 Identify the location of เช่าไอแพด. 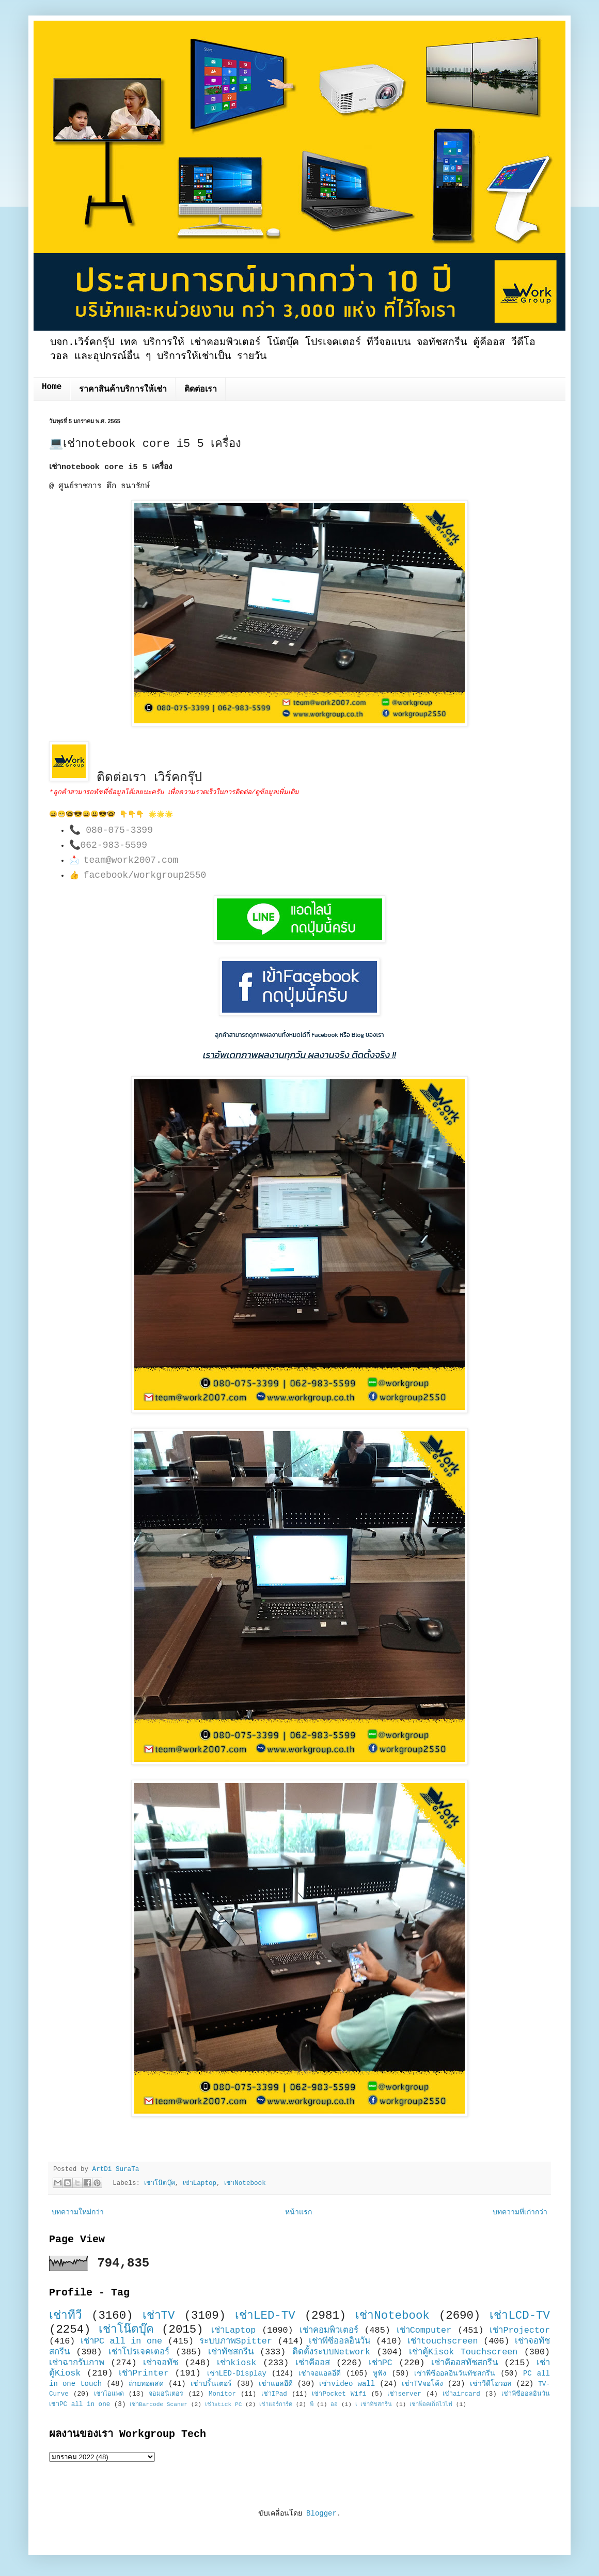
(109, 2394).